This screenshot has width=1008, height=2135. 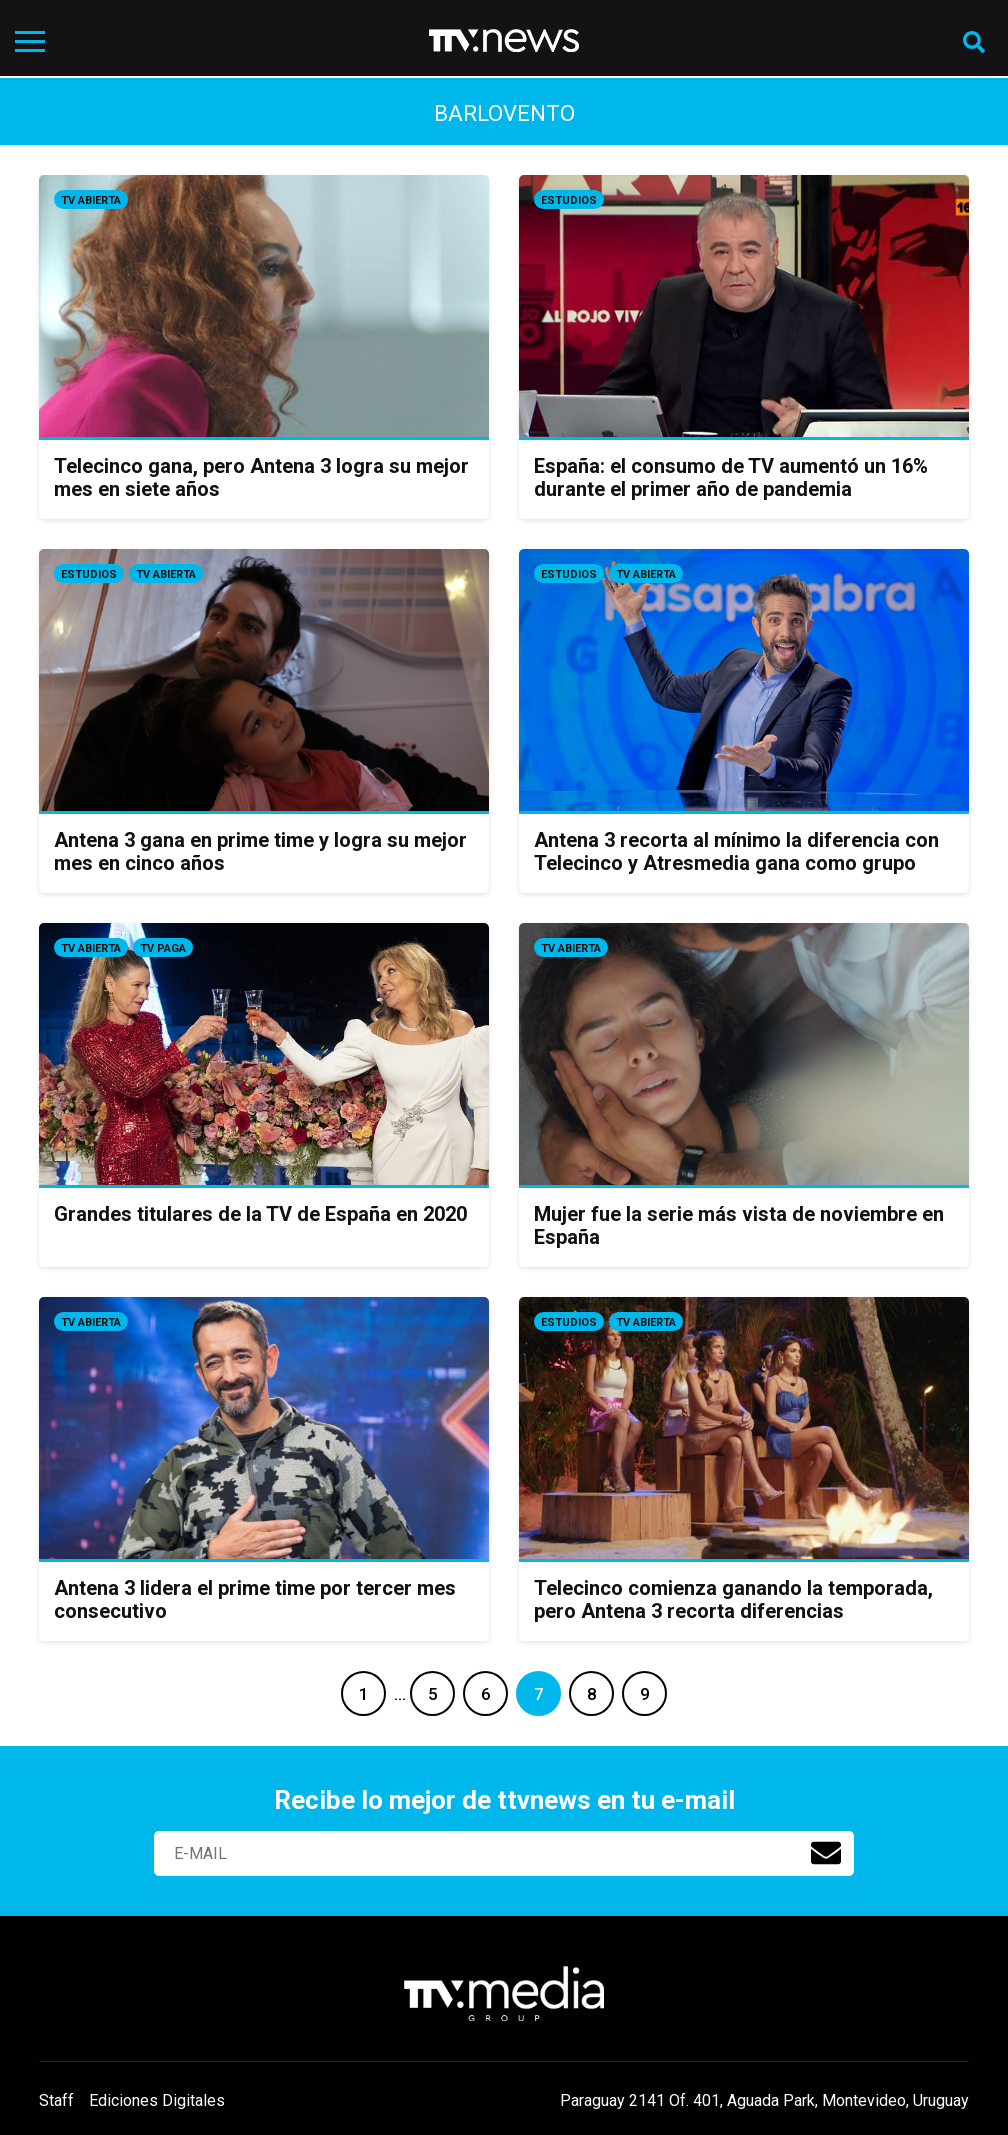 I want to click on Antena 3 gana en prime time y logra su mejor mes en cinco años, so click(x=260, y=851).